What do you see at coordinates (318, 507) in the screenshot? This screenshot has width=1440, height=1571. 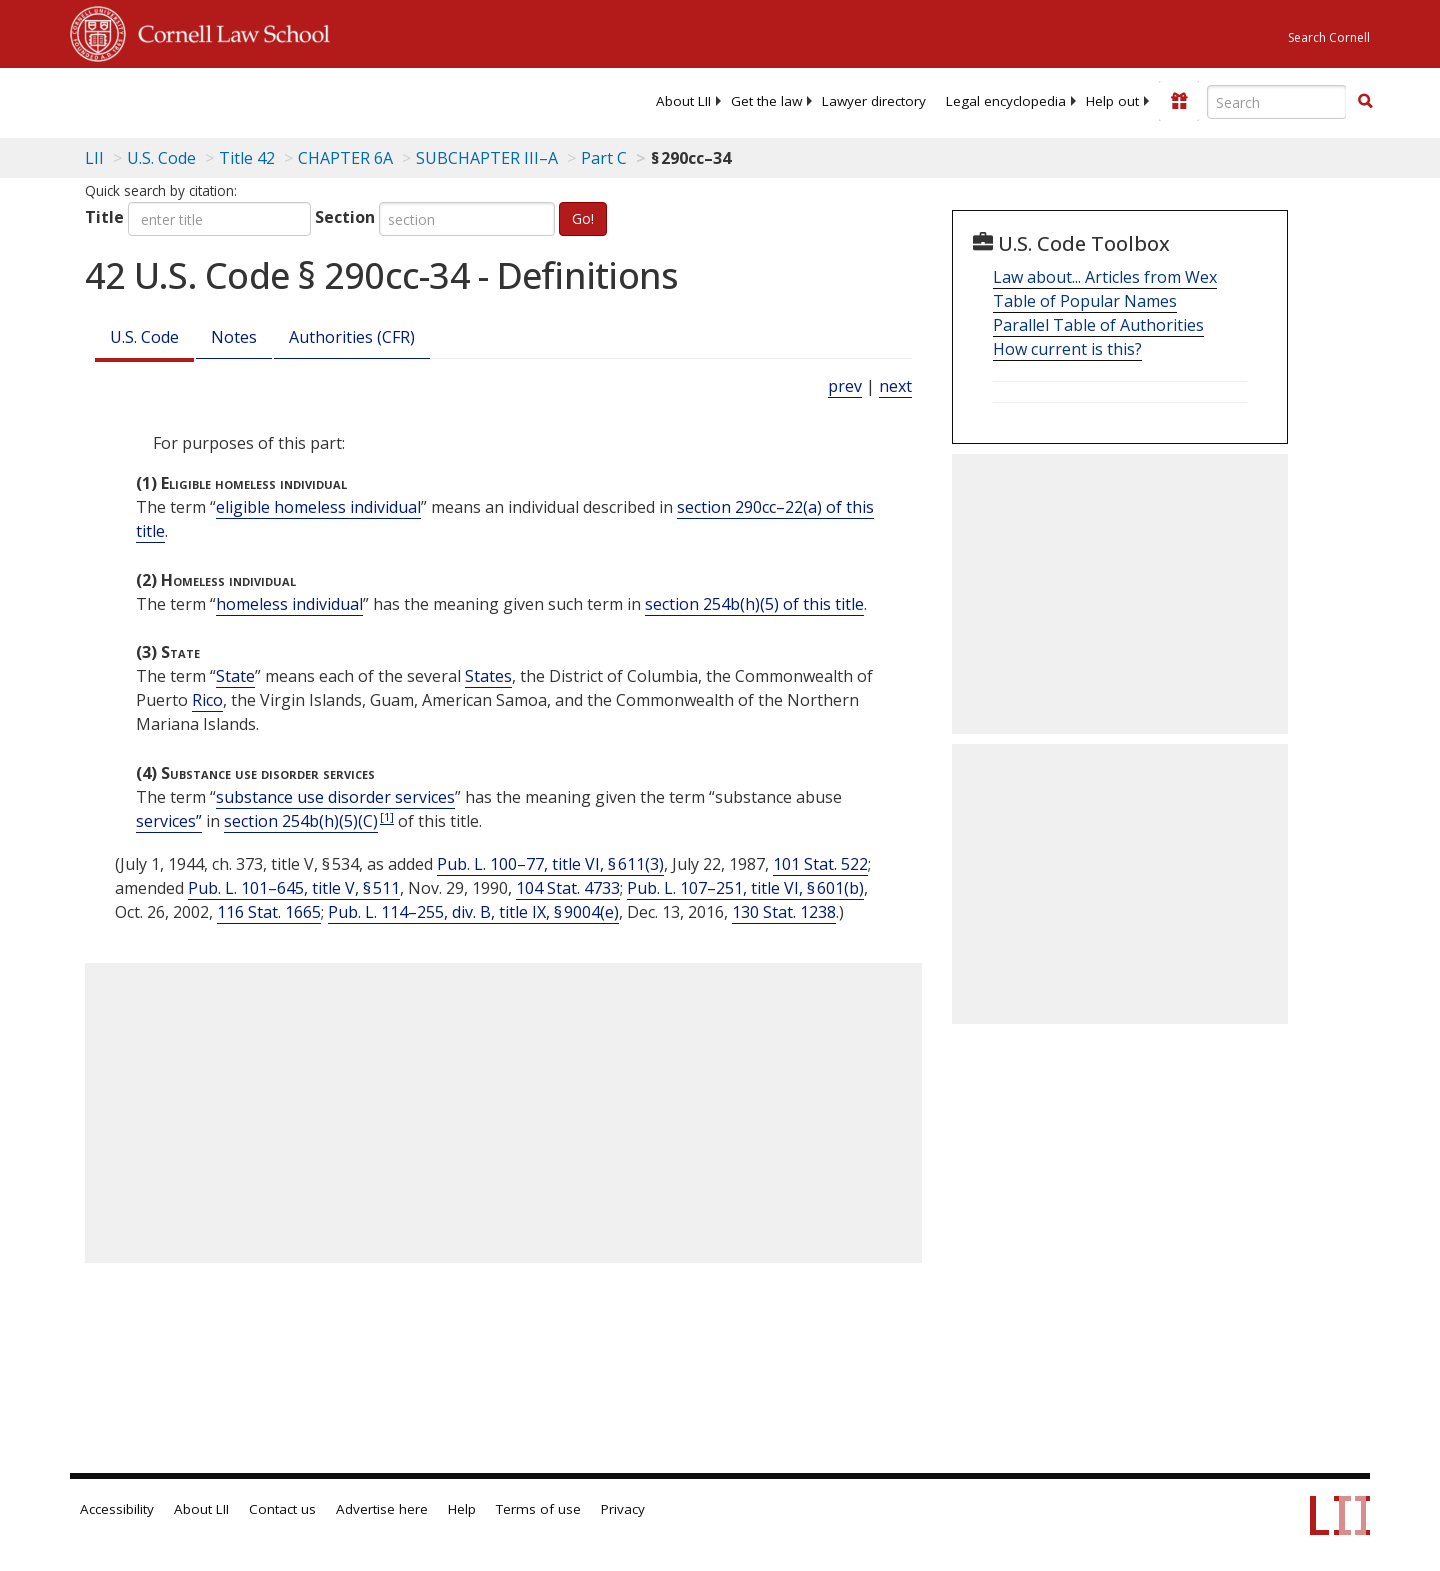 I see `eligible homeless individual [Definitions - eligible homeless individual]` at bounding box center [318, 507].